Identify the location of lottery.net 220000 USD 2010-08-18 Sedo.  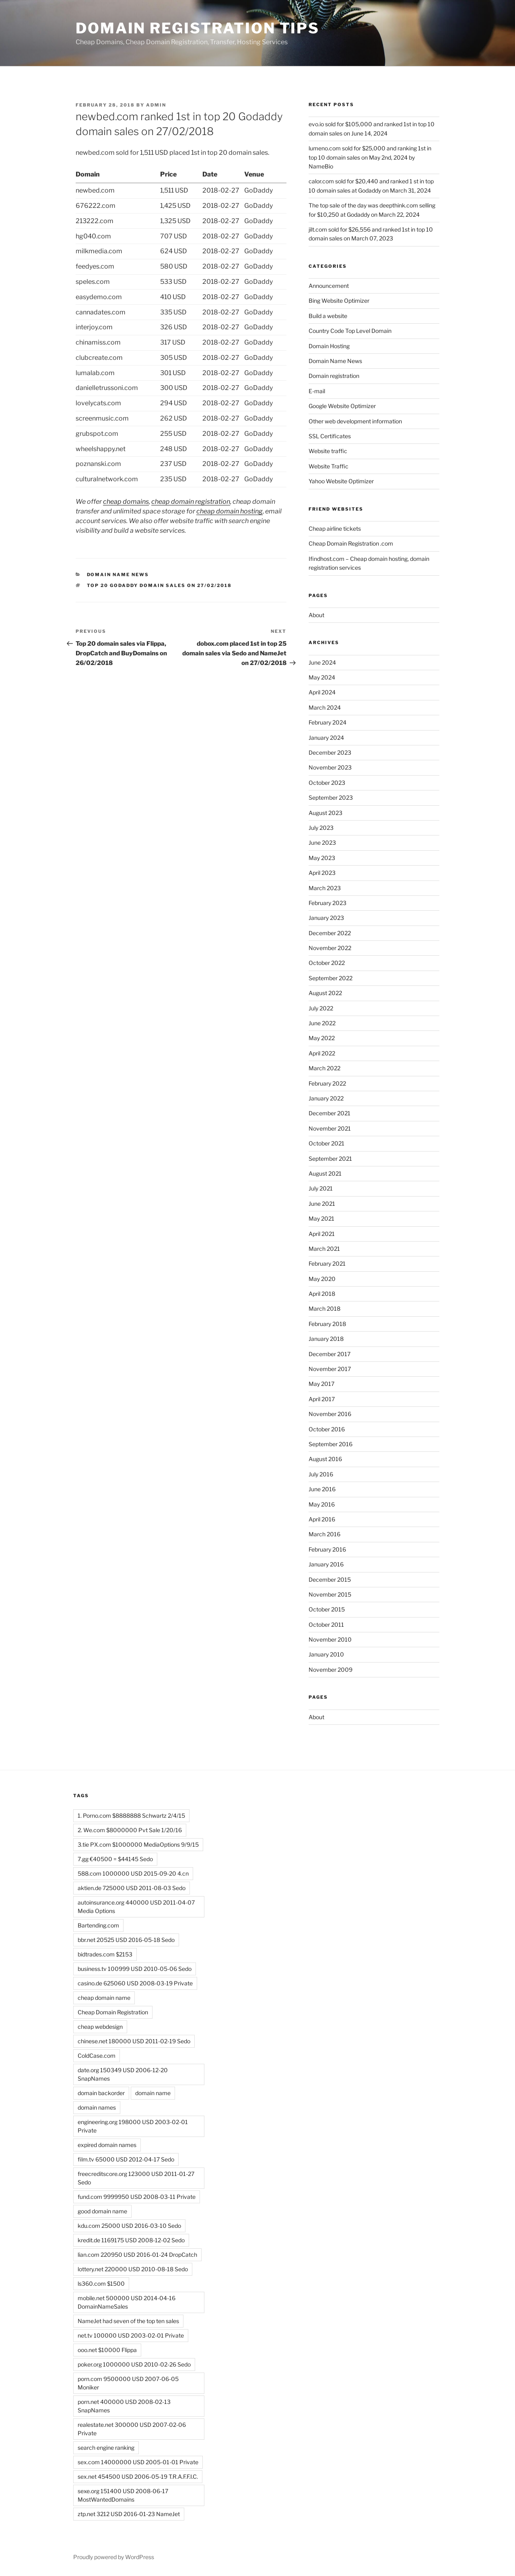
(133, 2269).